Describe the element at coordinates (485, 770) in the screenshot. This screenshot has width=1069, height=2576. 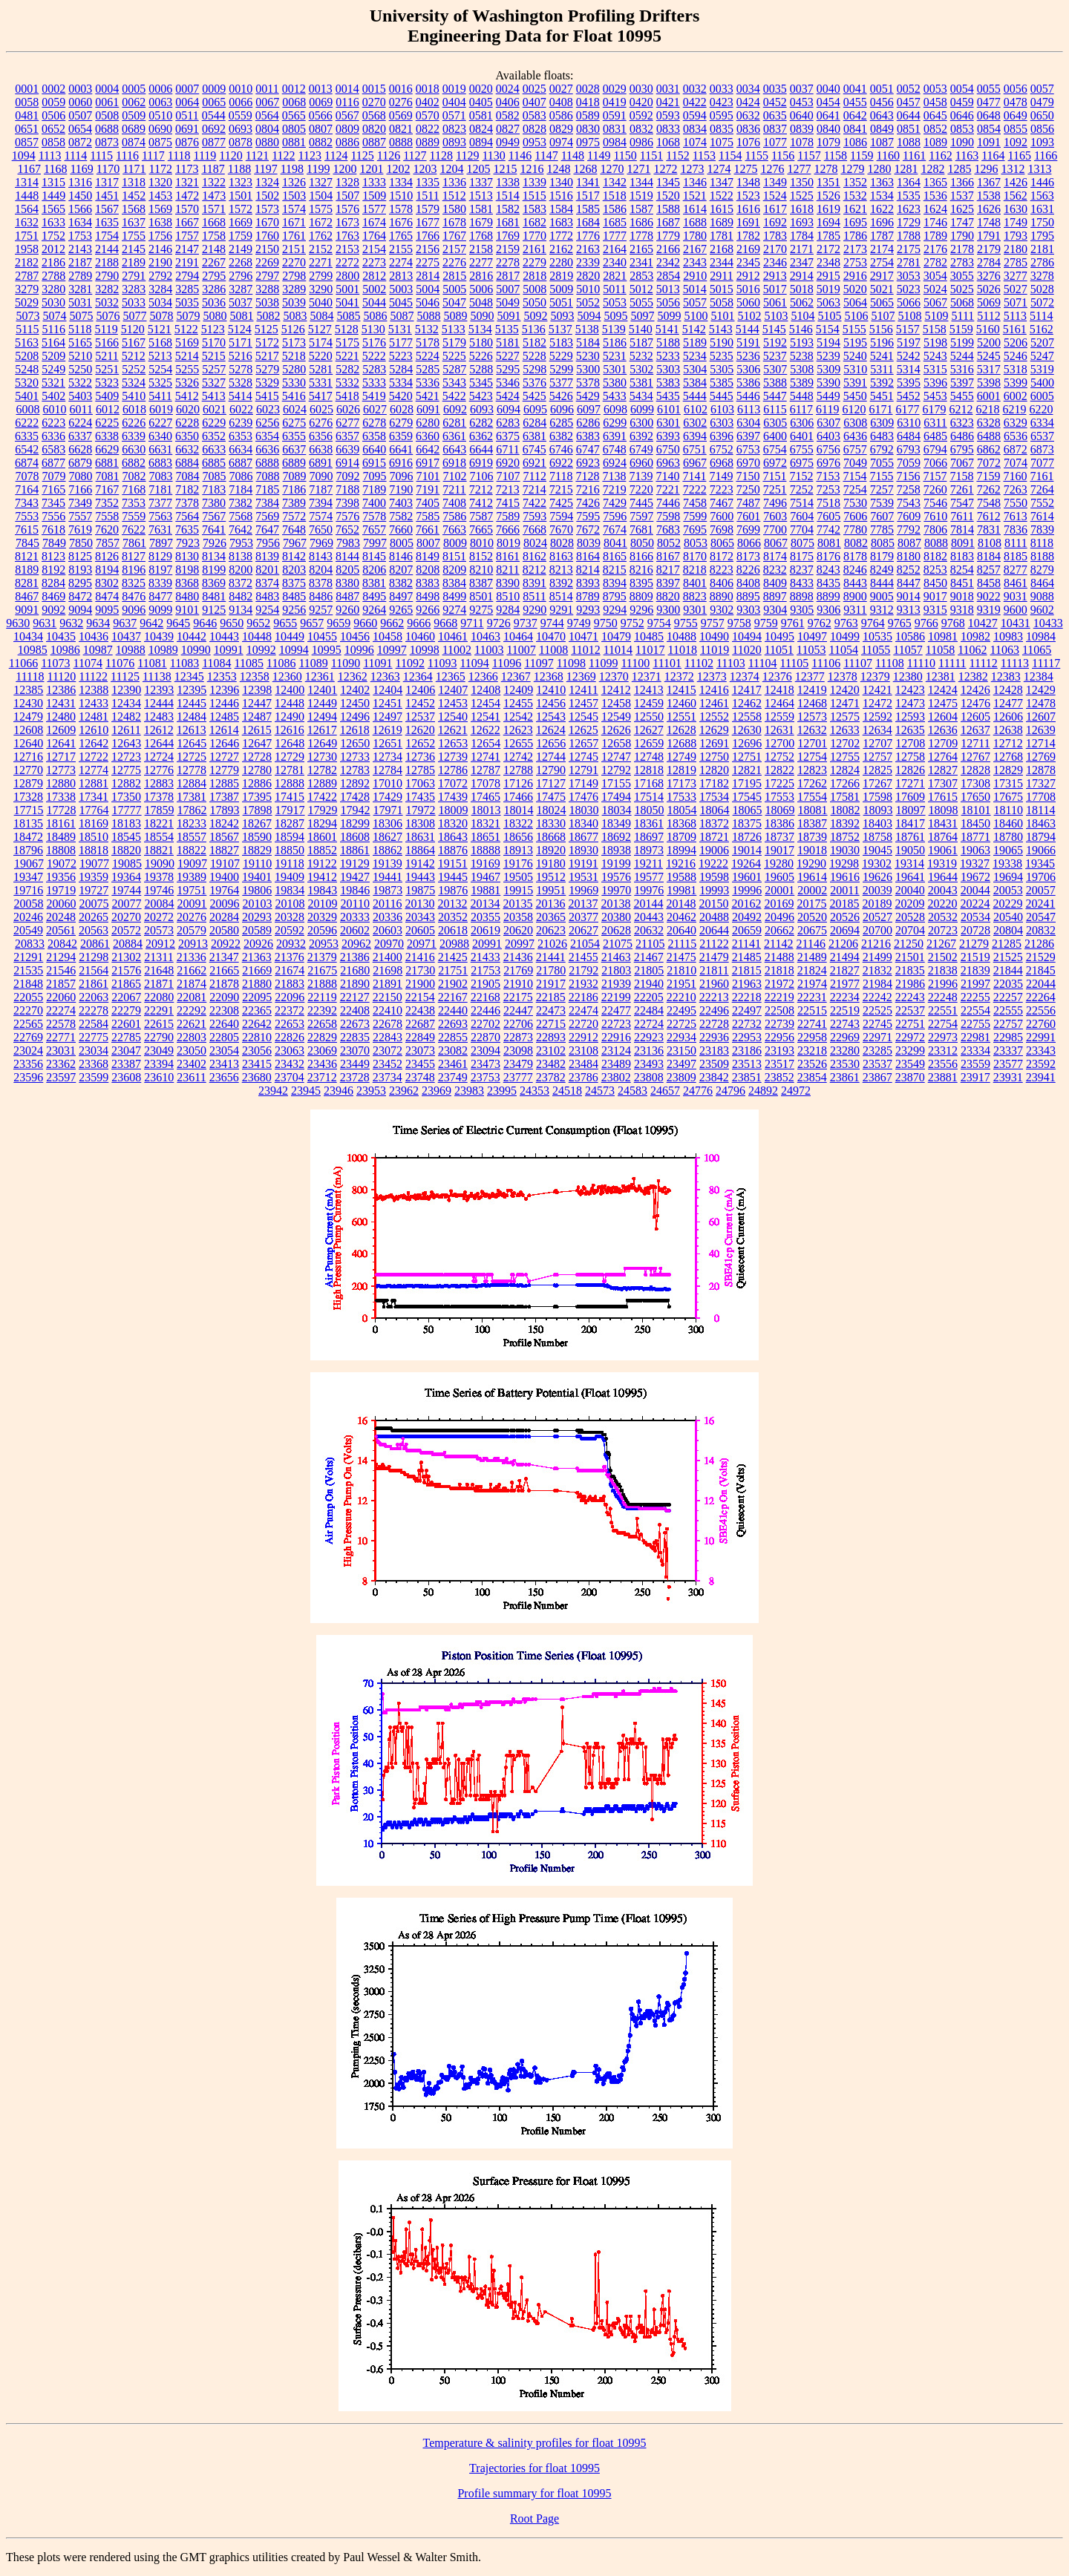
I see `12787` at that location.